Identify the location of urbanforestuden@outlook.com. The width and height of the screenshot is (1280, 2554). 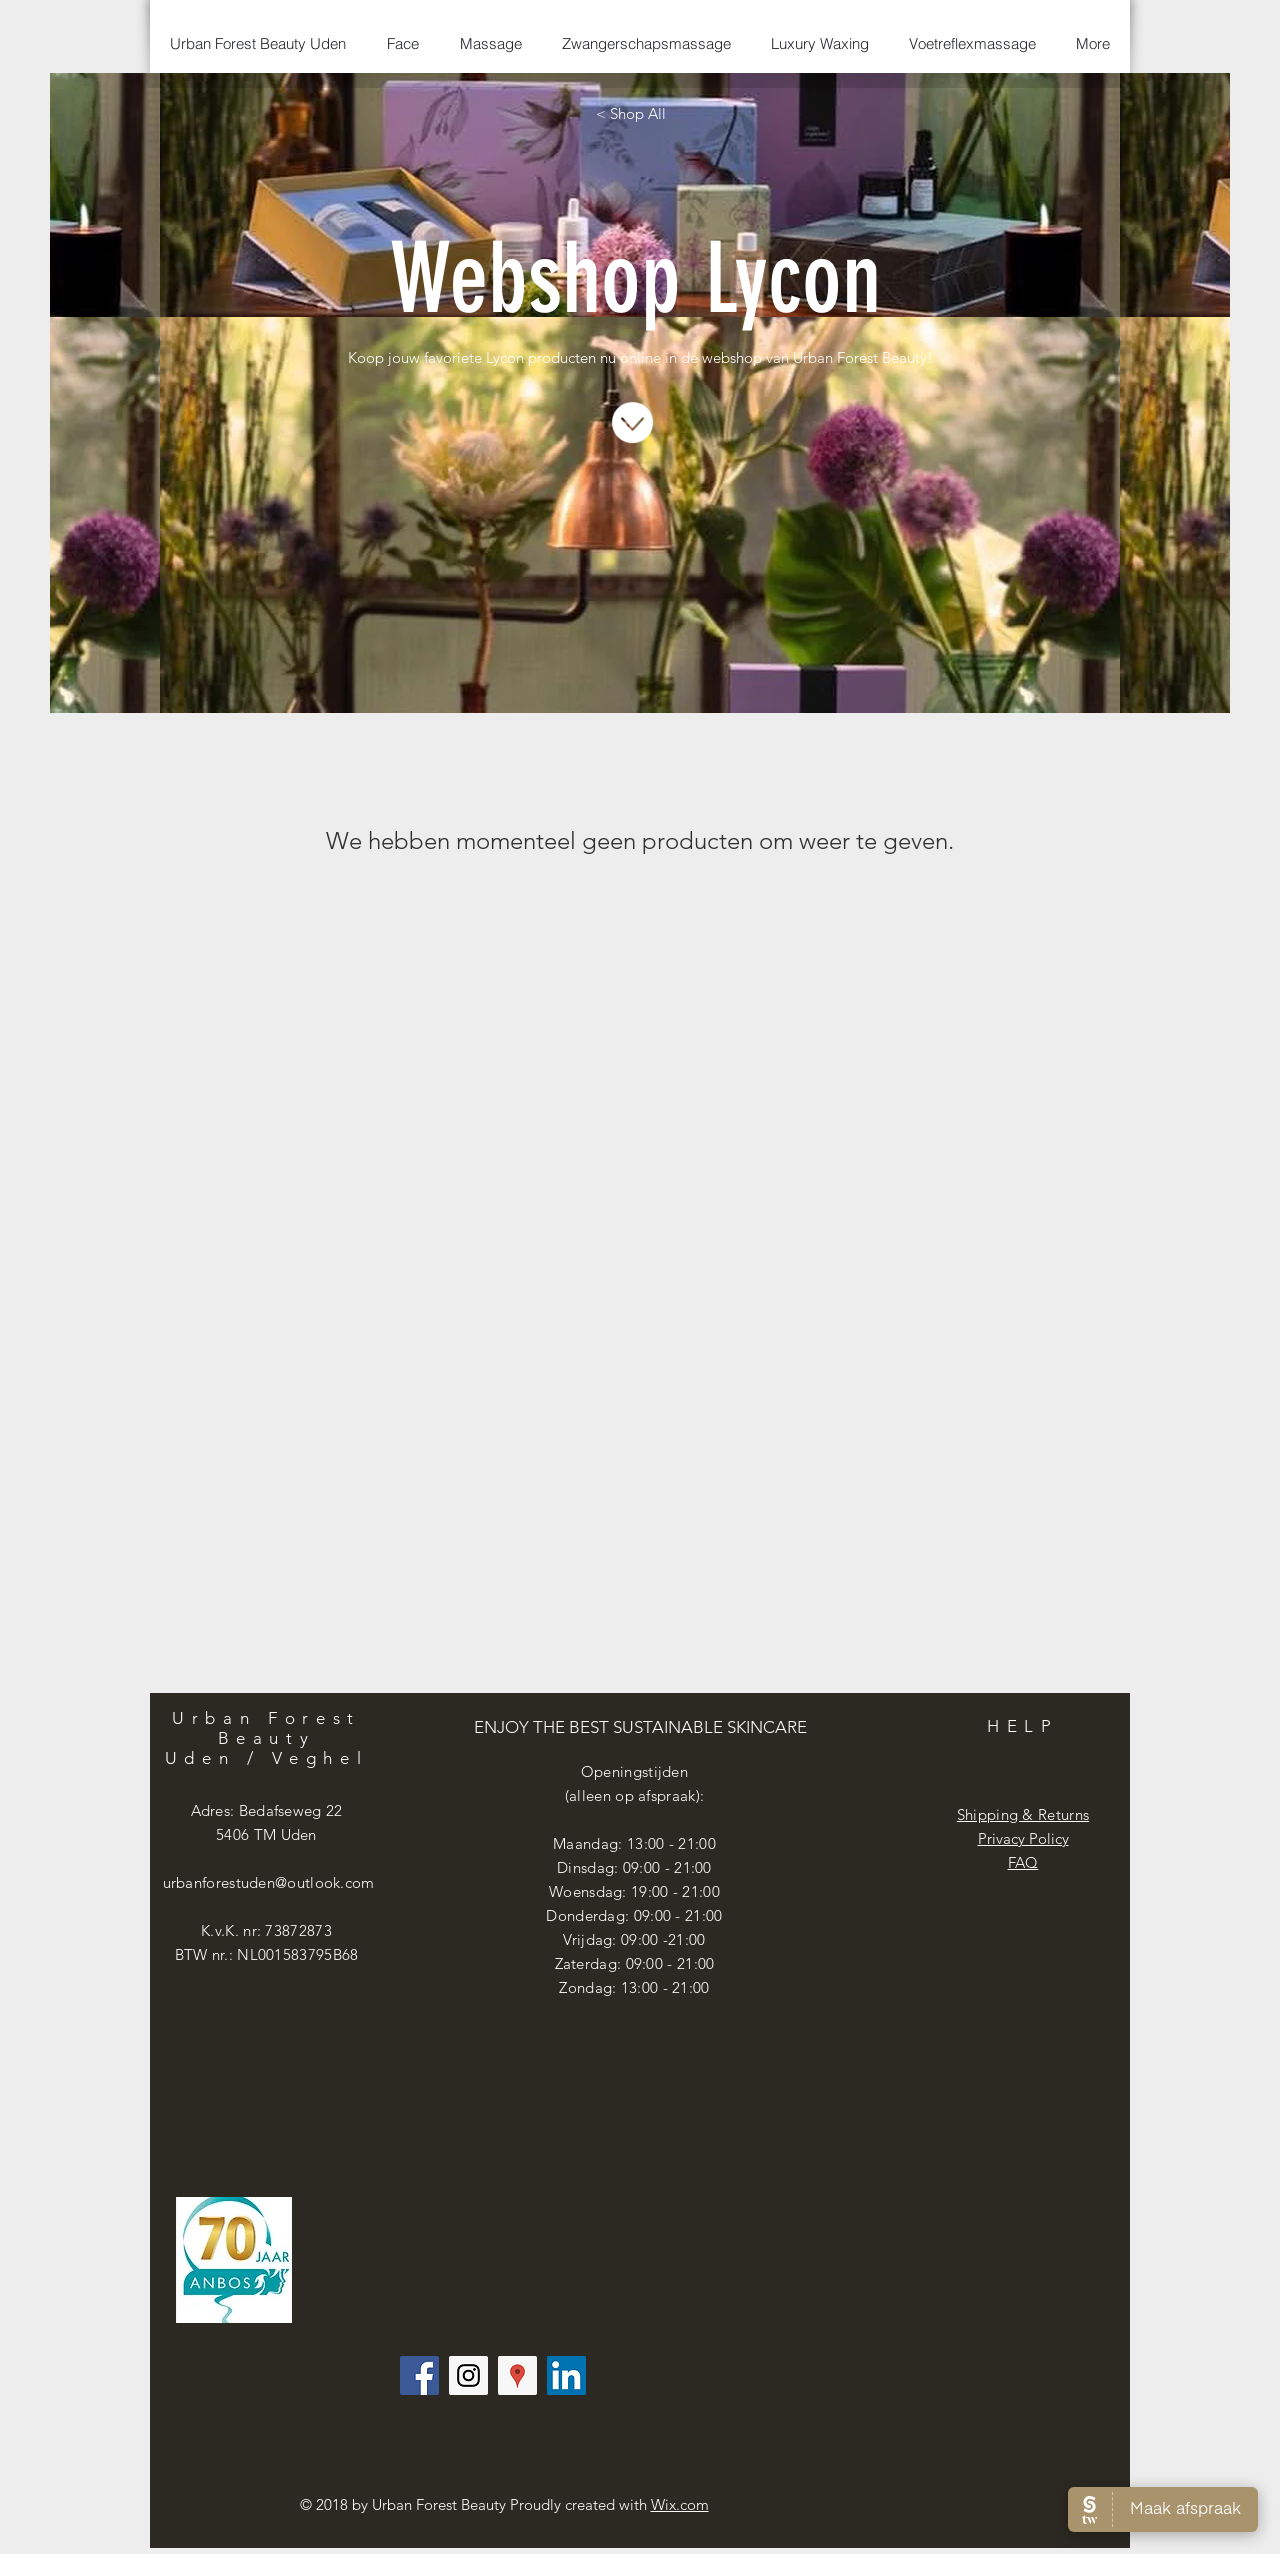
(269, 1882).